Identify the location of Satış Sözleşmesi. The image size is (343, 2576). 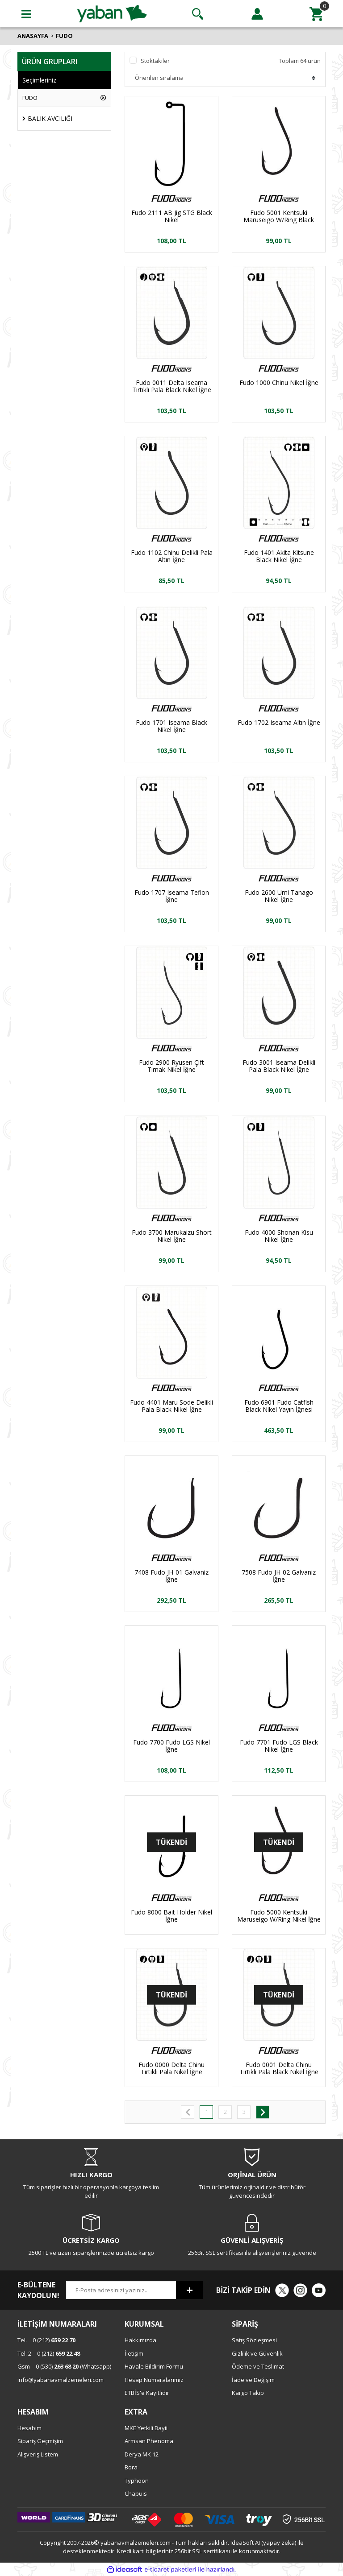
(254, 2340).